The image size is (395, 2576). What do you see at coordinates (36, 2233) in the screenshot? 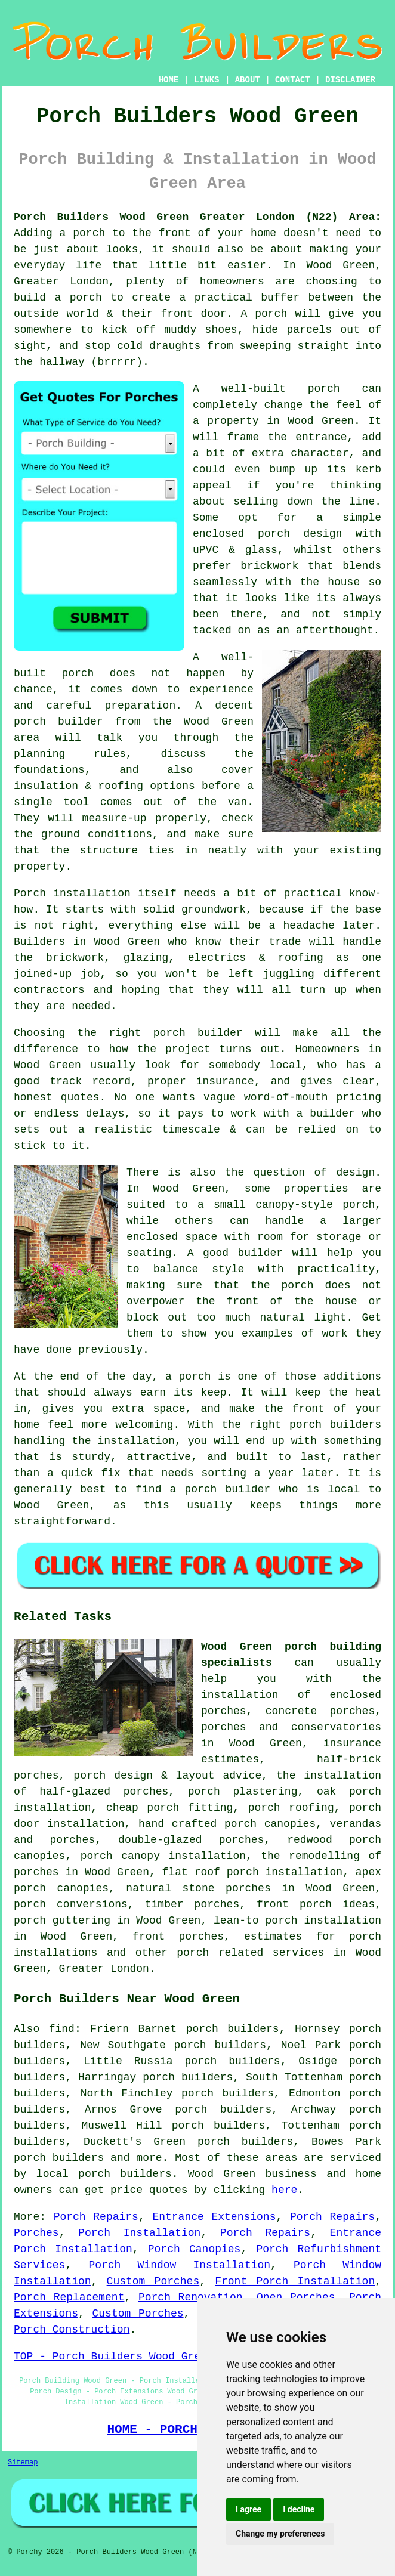
I see `Porches` at bounding box center [36, 2233].